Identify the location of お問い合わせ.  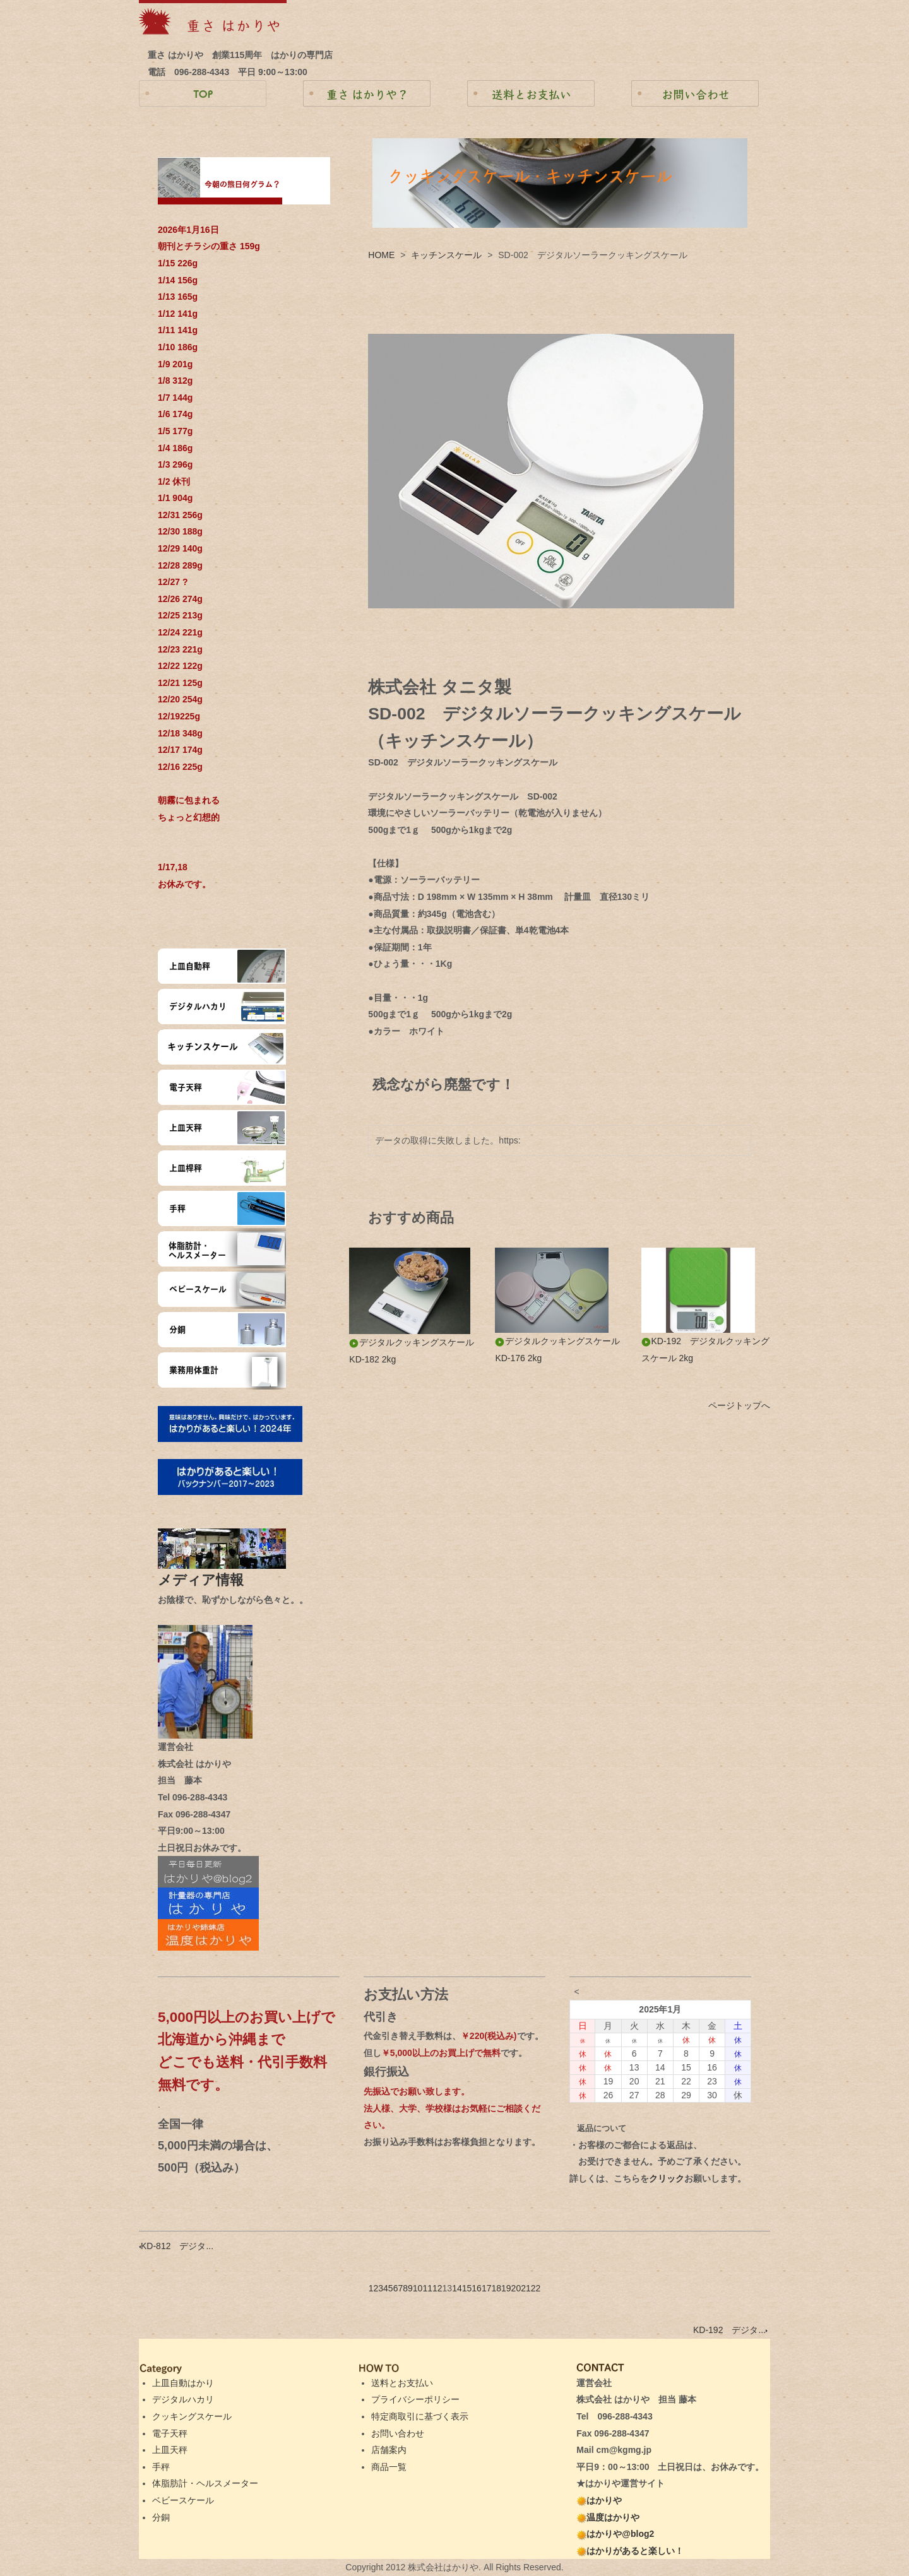
(397, 2433).